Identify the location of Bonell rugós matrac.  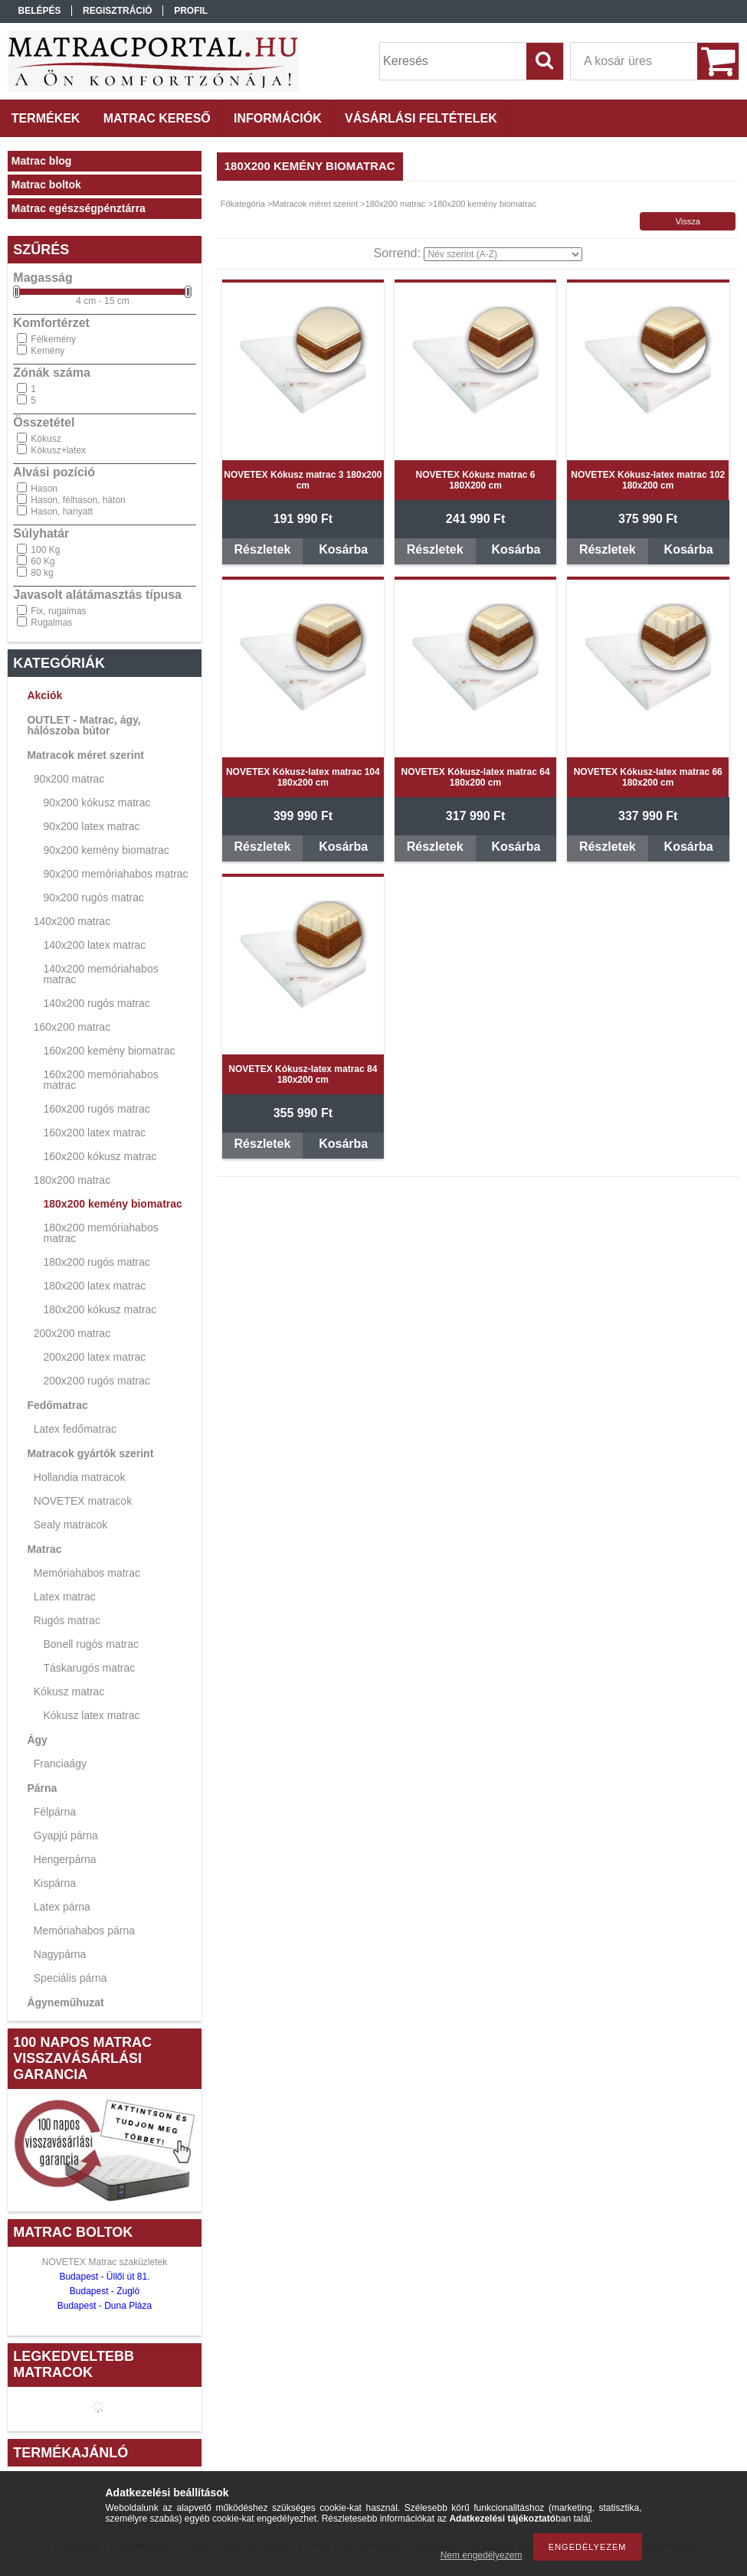
(91, 1644).